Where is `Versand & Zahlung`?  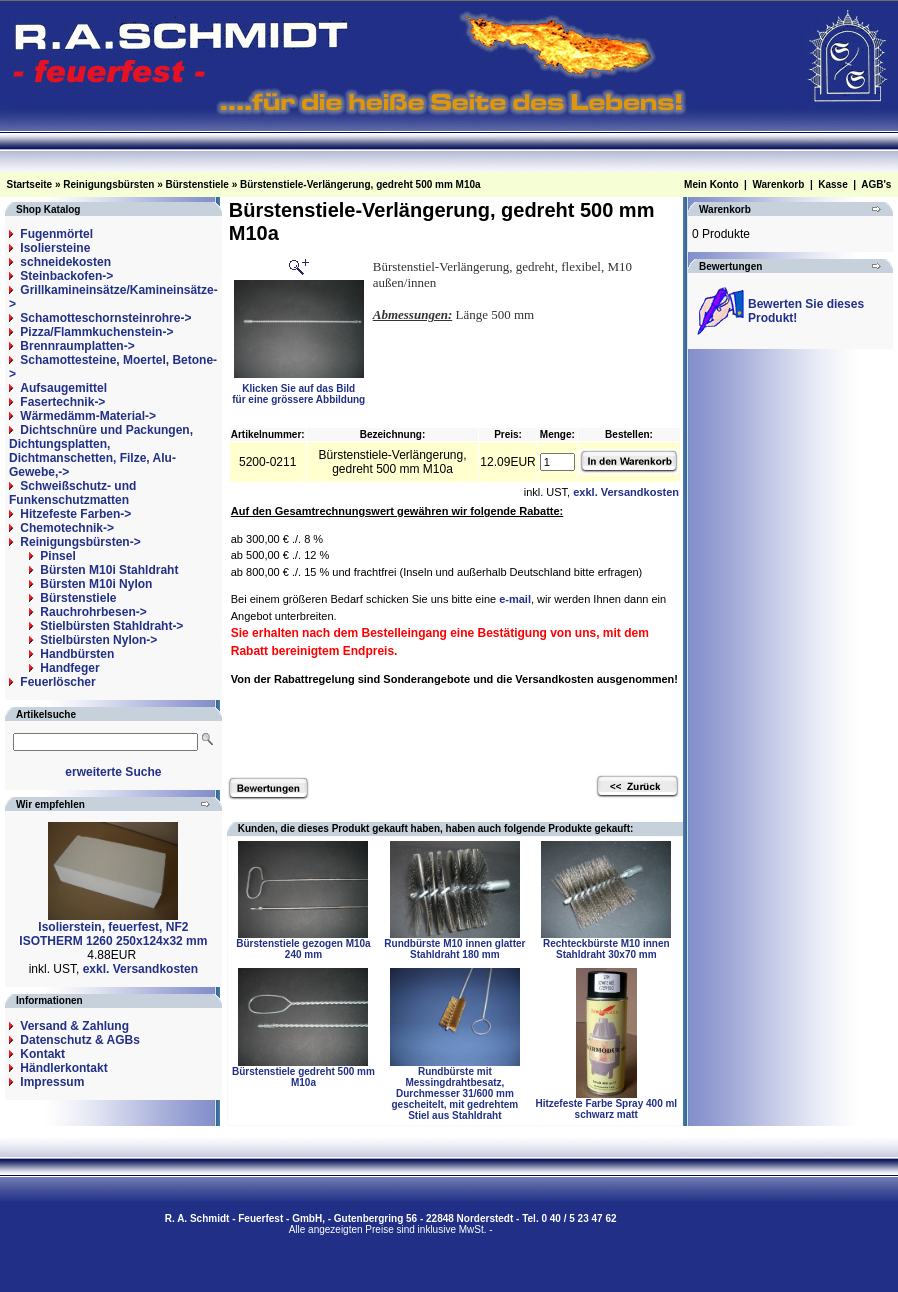 Versand & Zahlung is located at coordinates (74, 1026).